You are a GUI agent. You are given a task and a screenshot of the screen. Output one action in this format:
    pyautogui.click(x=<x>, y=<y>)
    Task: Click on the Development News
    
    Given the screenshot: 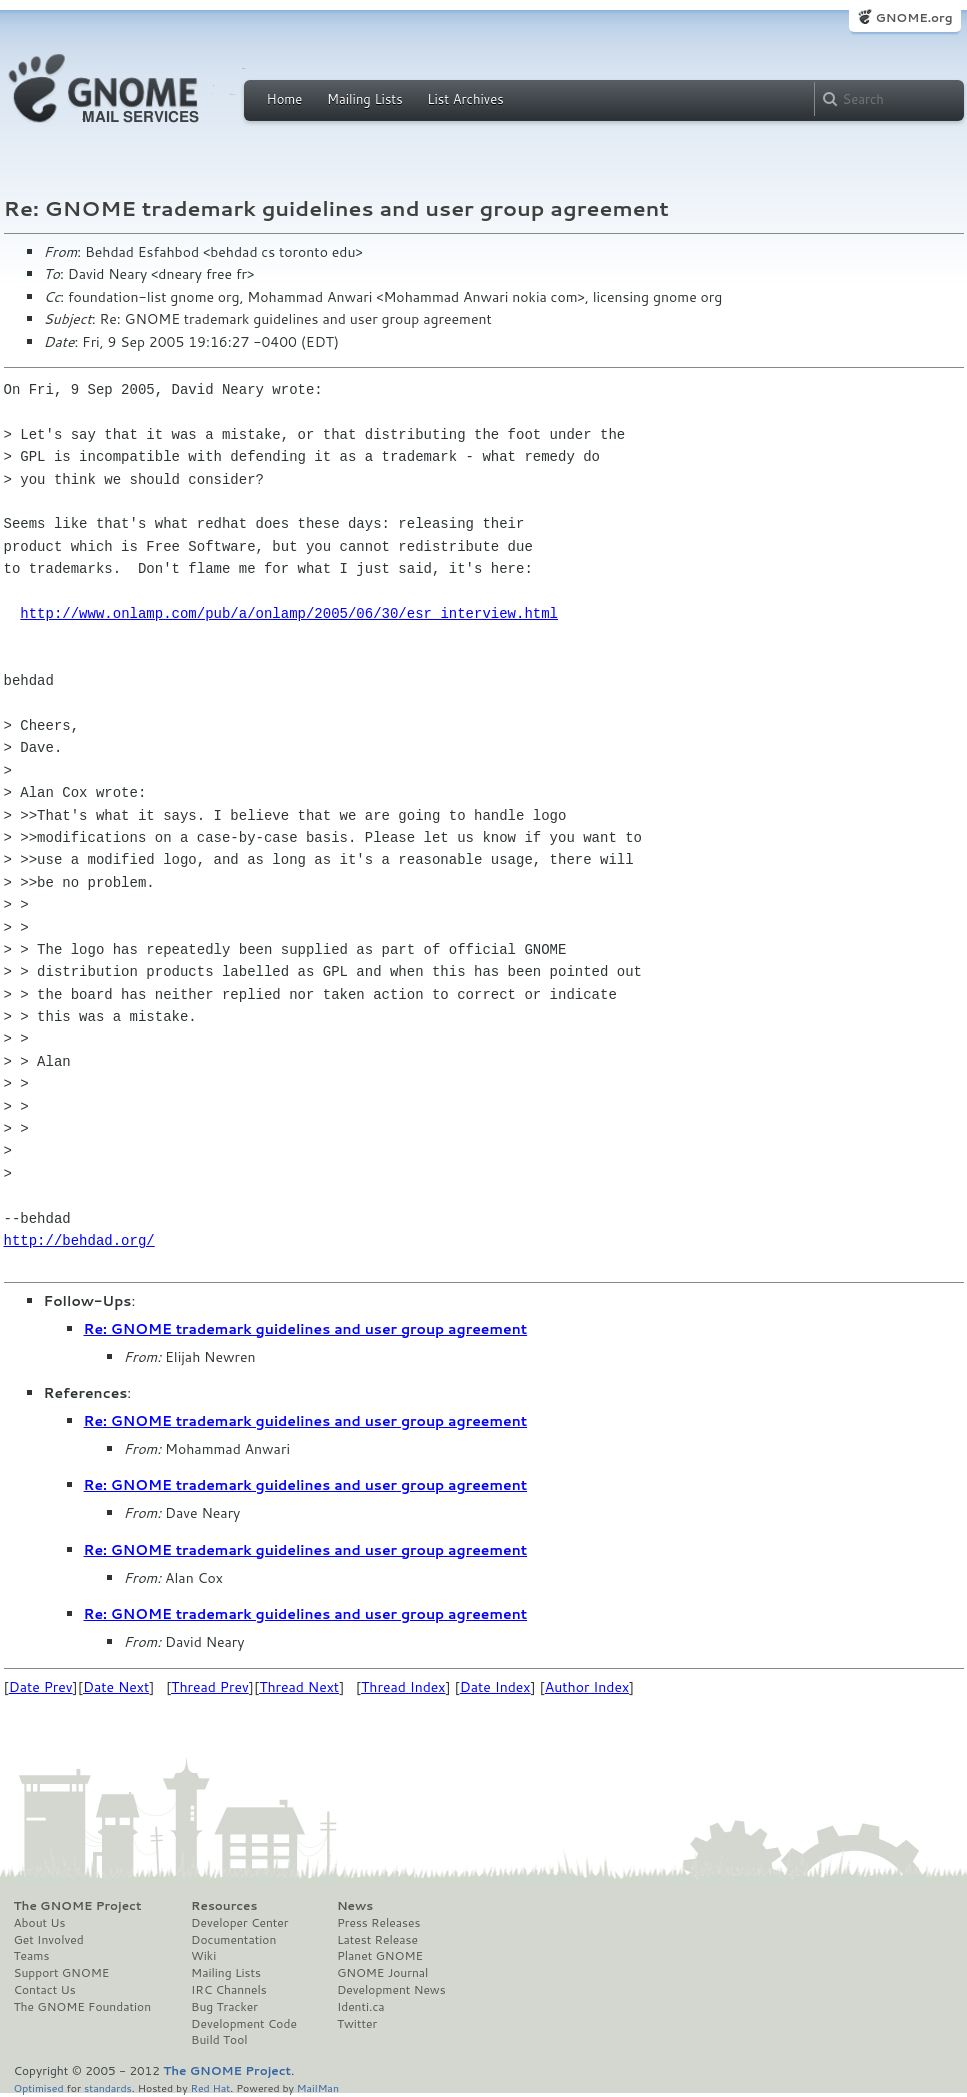 What is the action you would take?
    pyautogui.click(x=391, y=1990)
    